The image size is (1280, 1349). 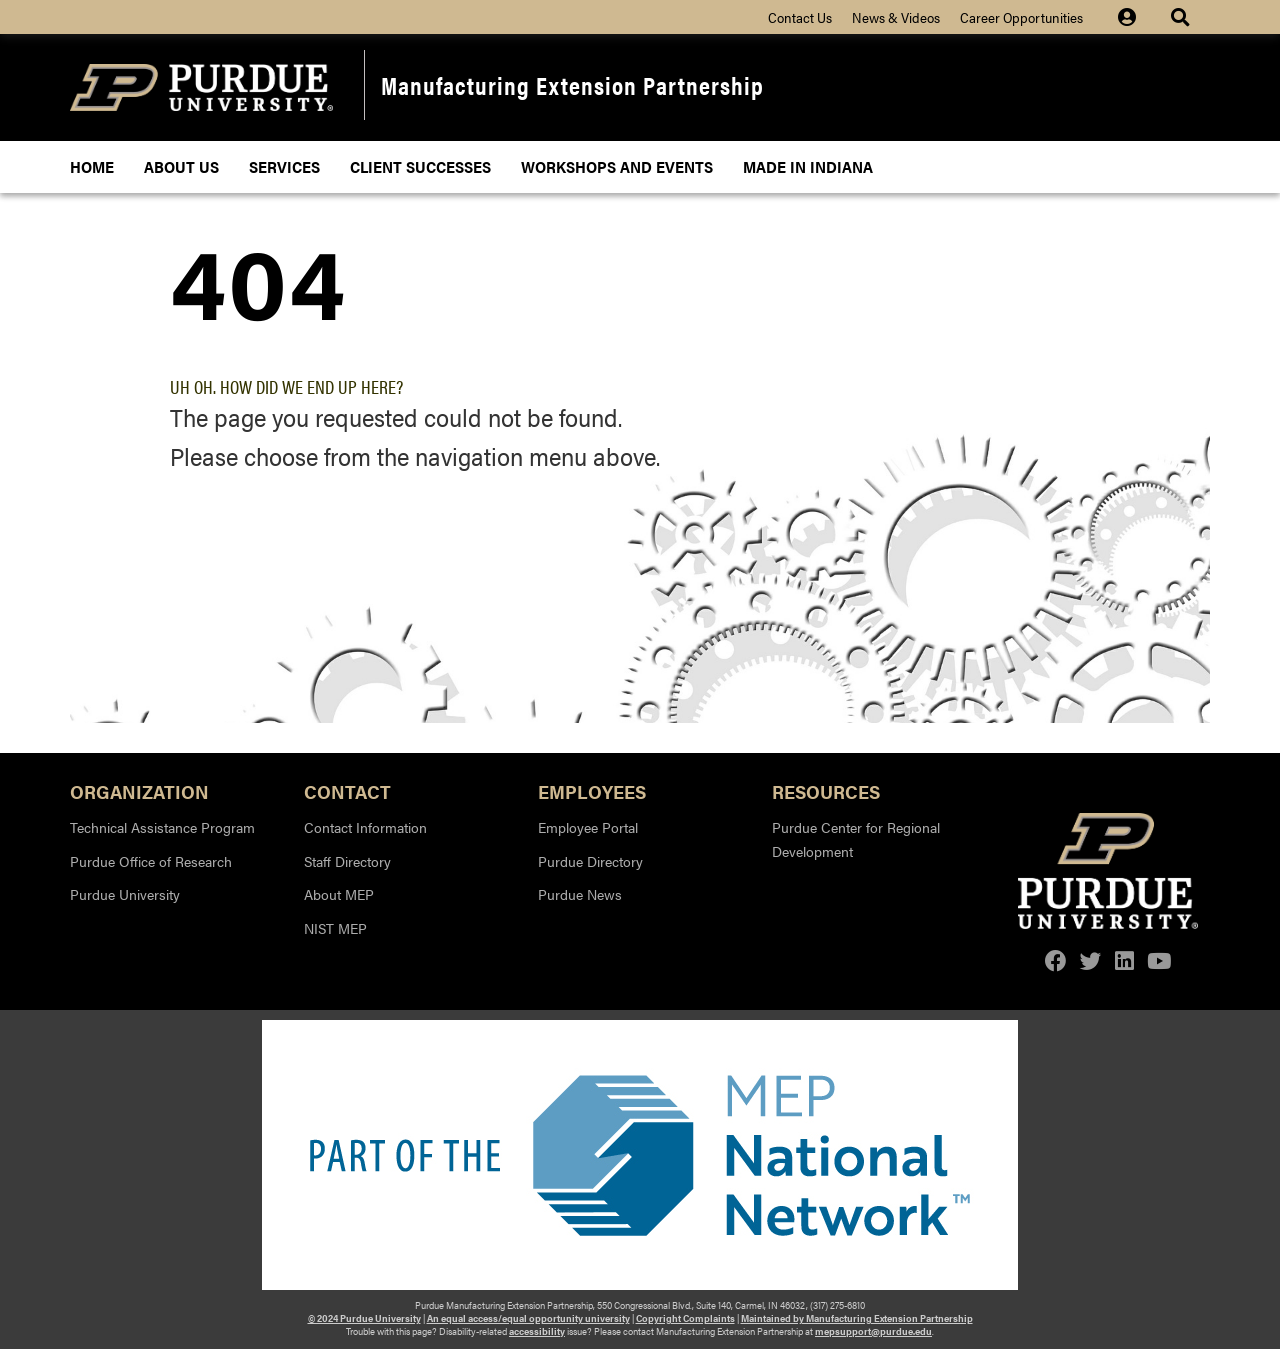 What do you see at coordinates (125, 894) in the screenshot?
I see `Purdue University` at bounding box center [125, 894].